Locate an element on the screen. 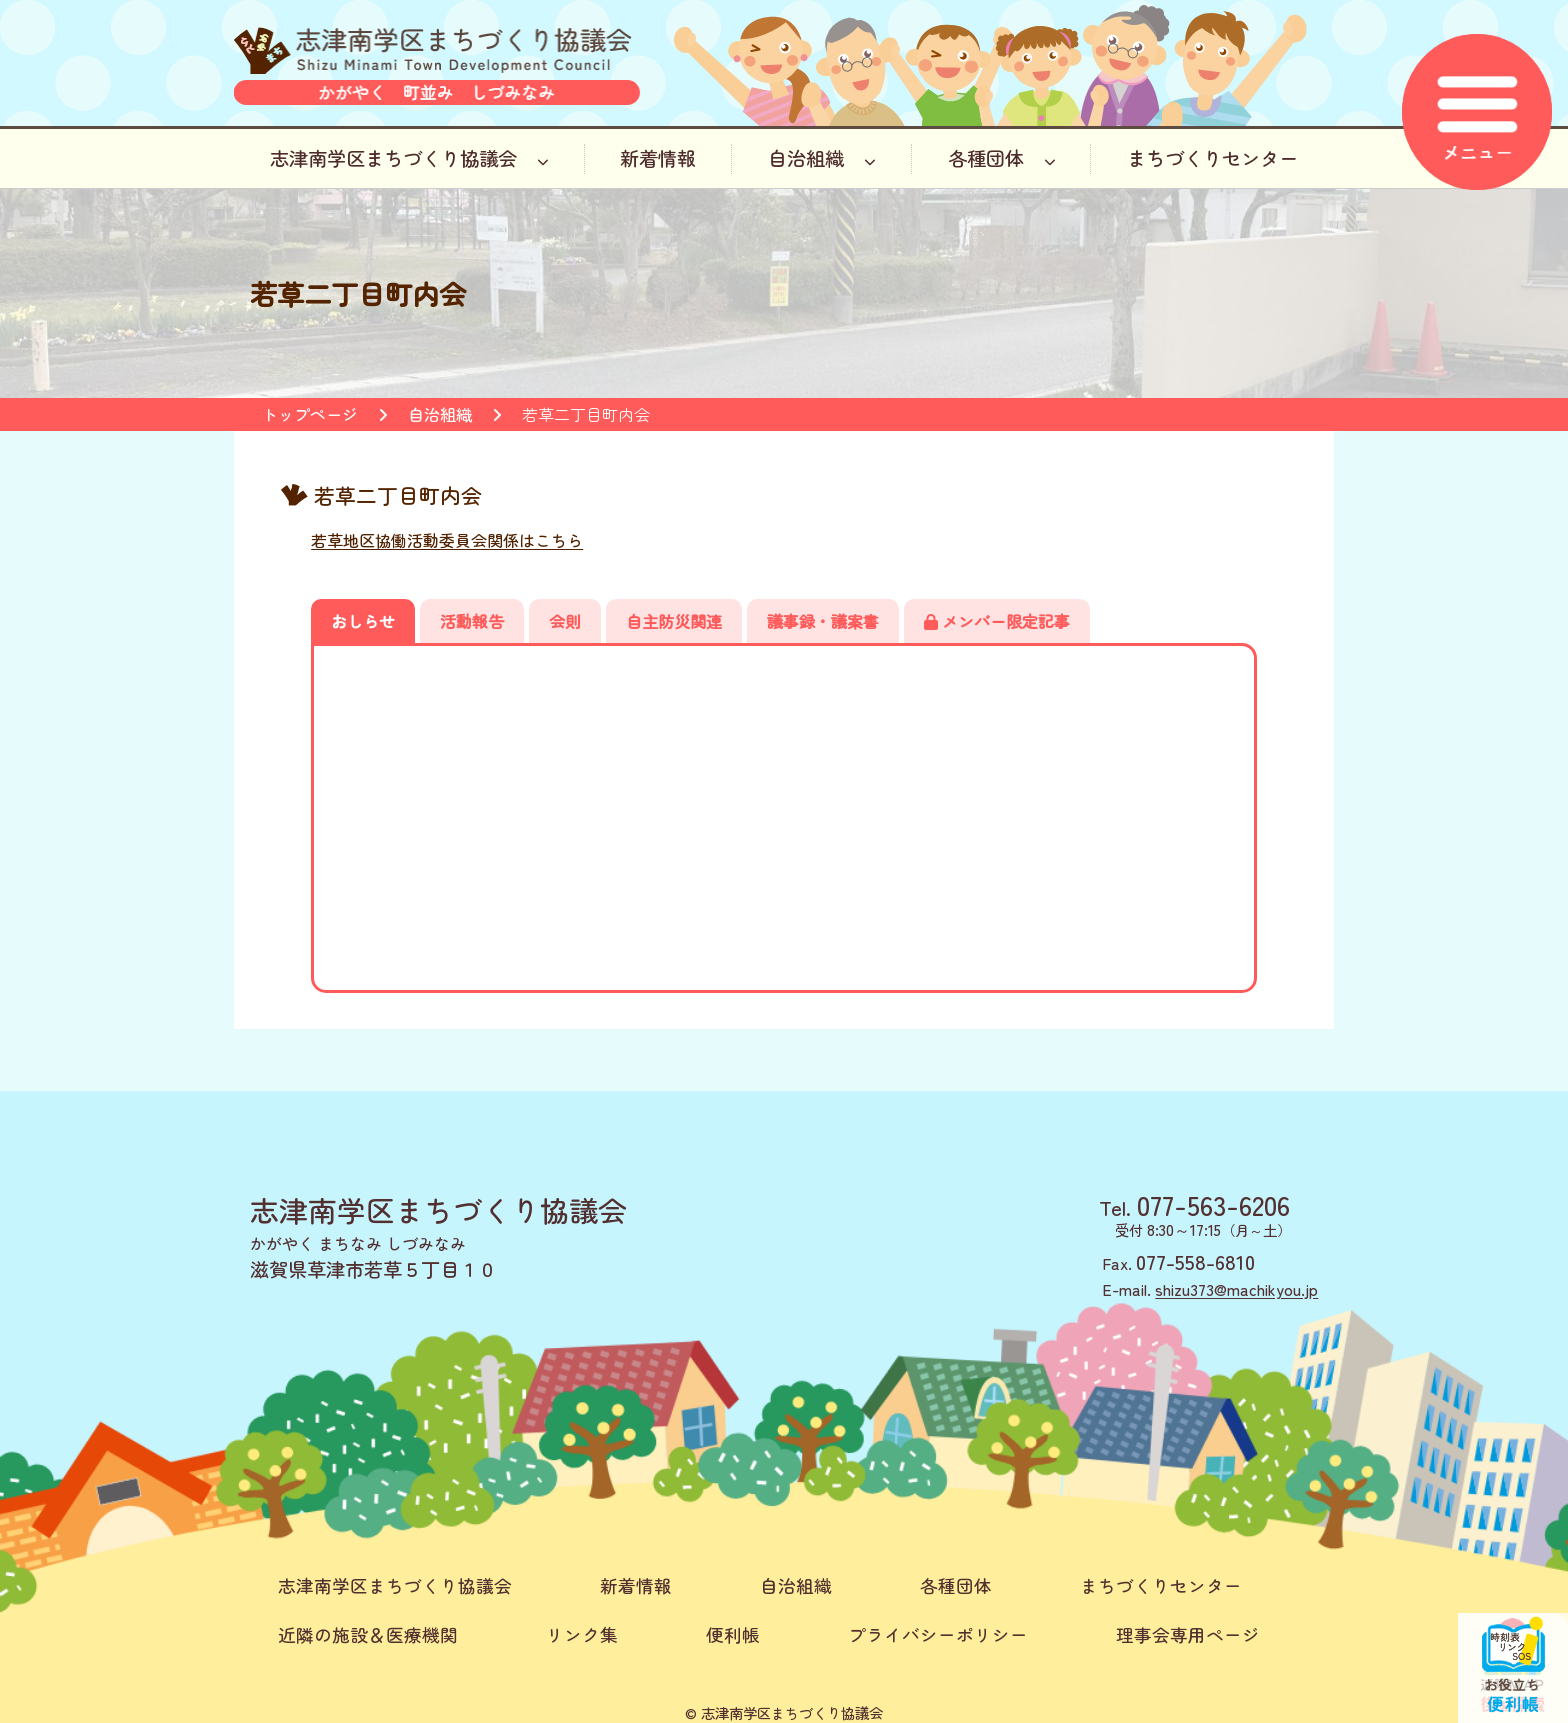  リンク集 is located at coordinates (582, 1634).